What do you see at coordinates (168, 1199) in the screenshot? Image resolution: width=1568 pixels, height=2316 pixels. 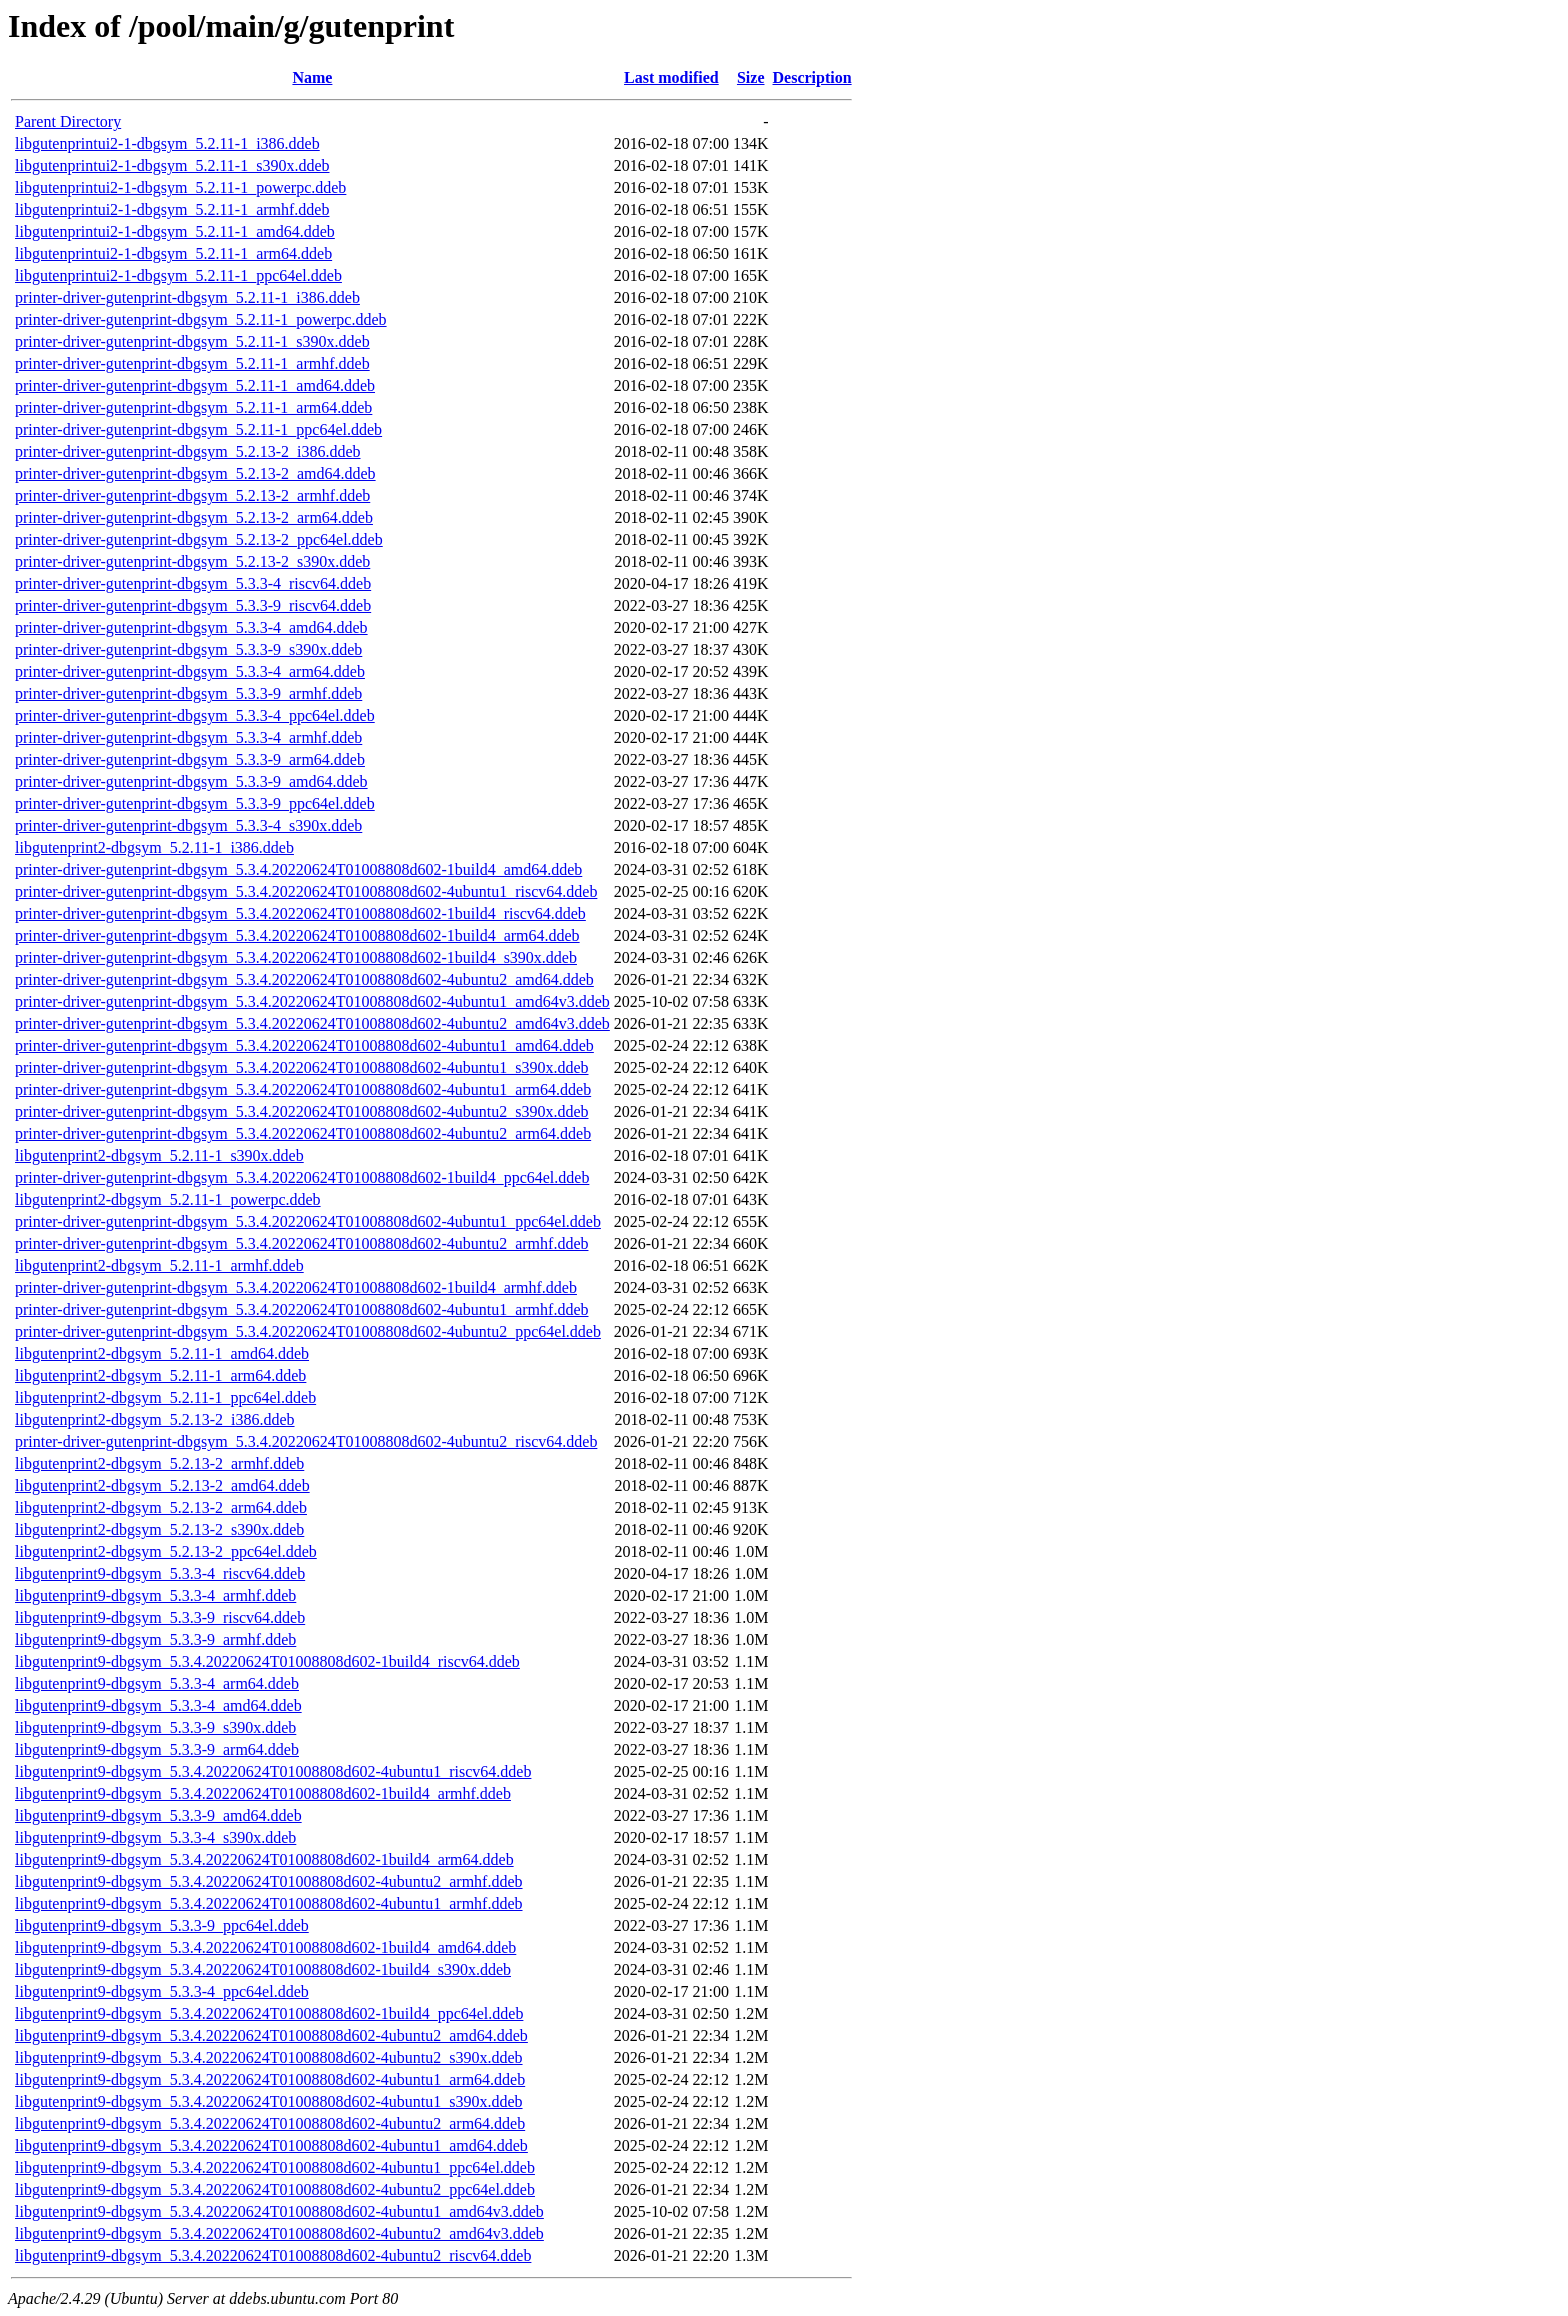 I see `libgutenprint2-dbgsym_5.2.11-1_powerpc.ddeb` at bounding box center [168, 1199].